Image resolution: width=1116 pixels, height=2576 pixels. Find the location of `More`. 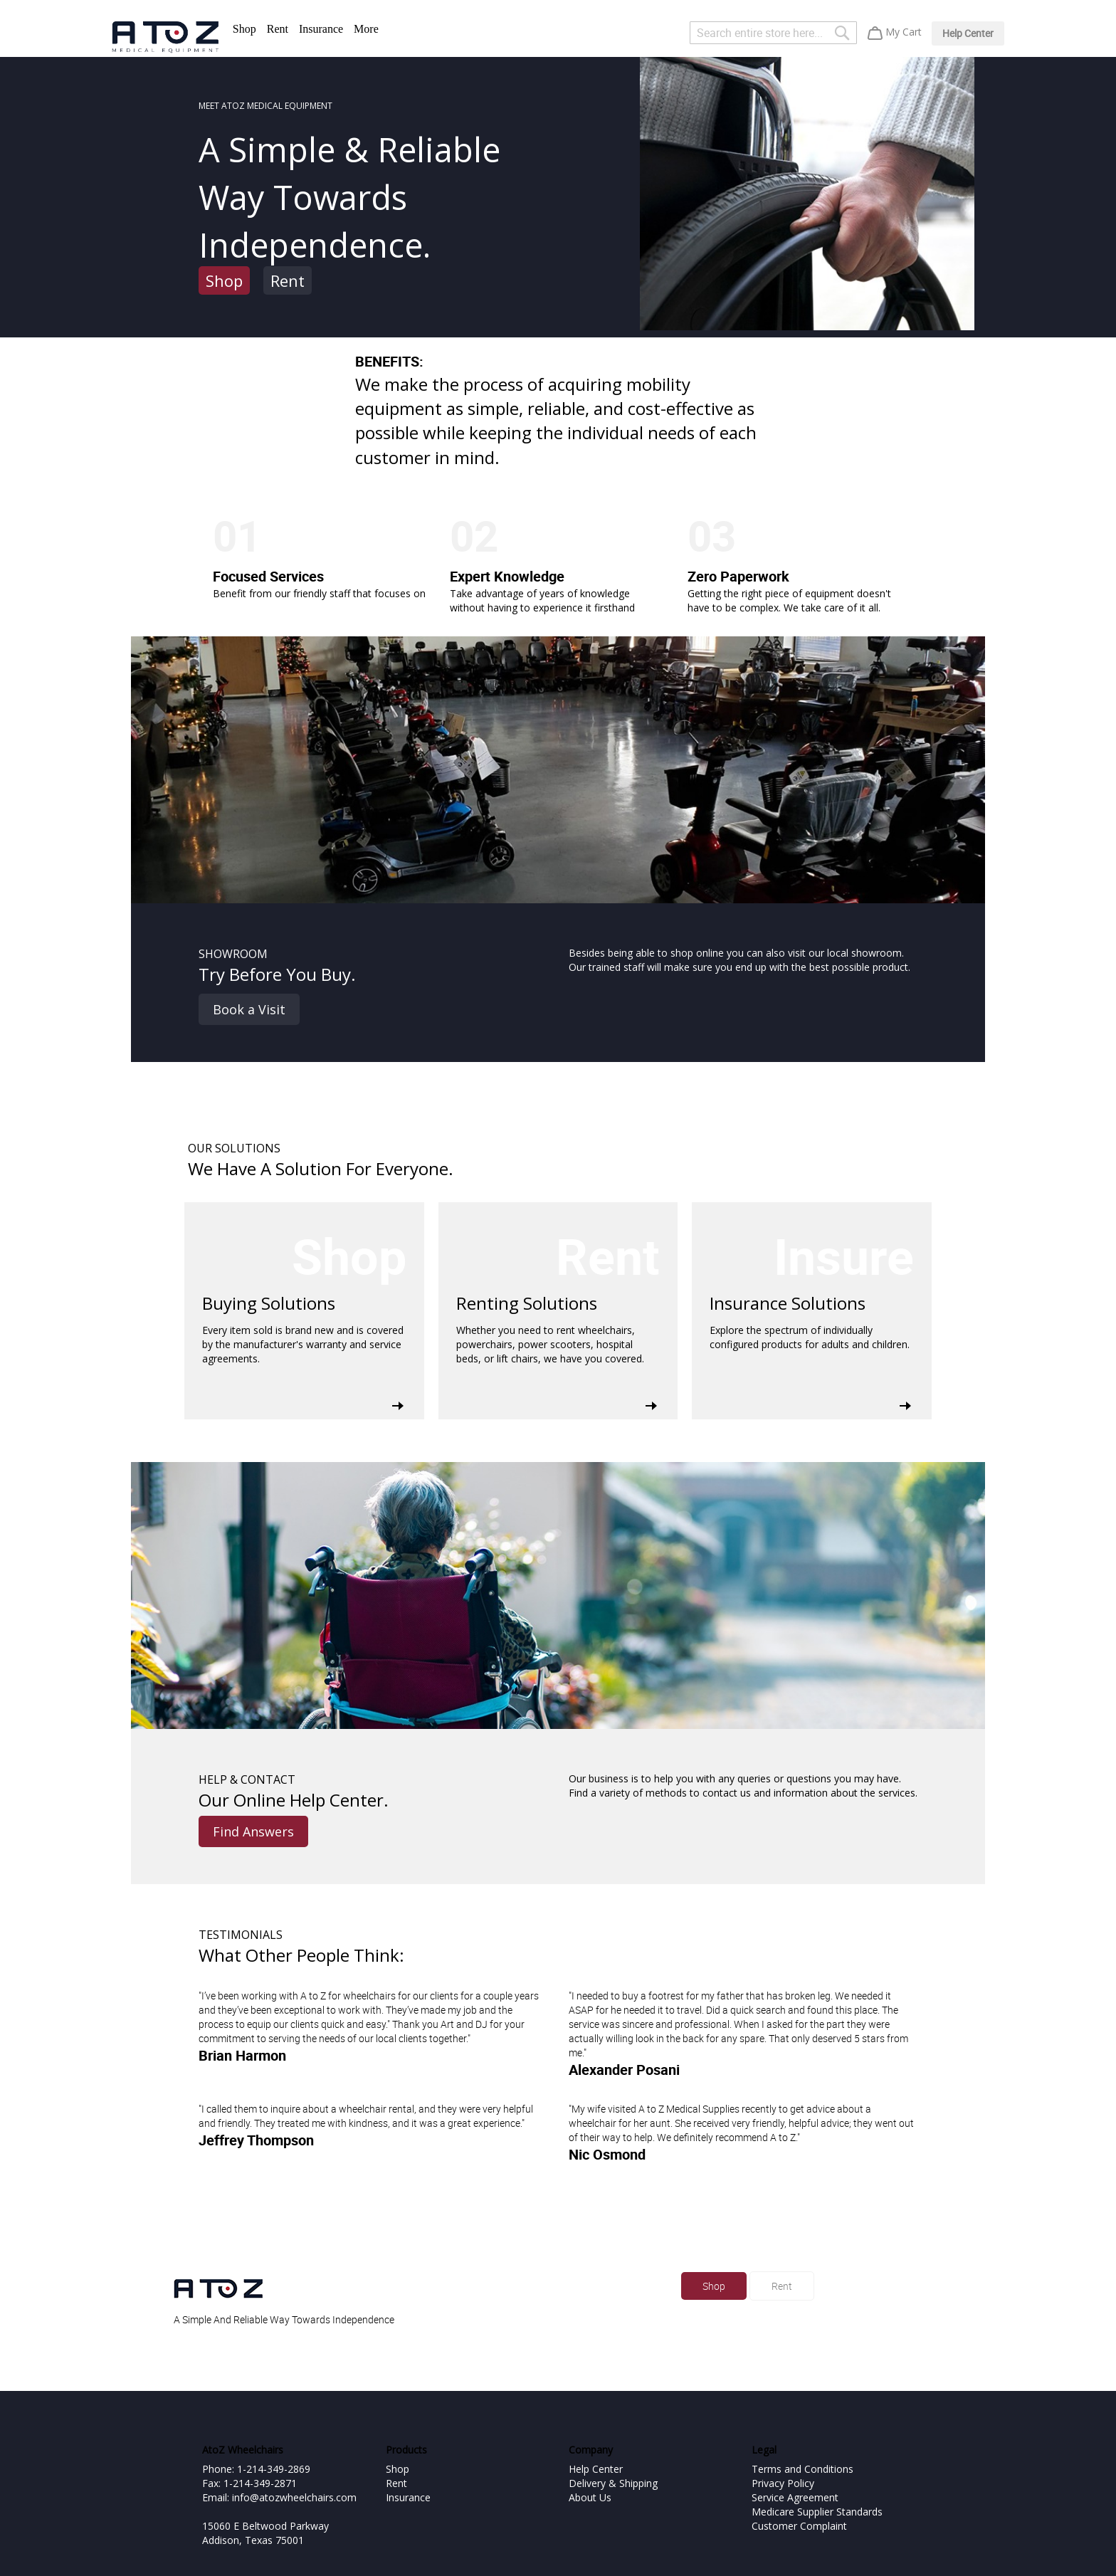

More is located at coordinates (366, 29).